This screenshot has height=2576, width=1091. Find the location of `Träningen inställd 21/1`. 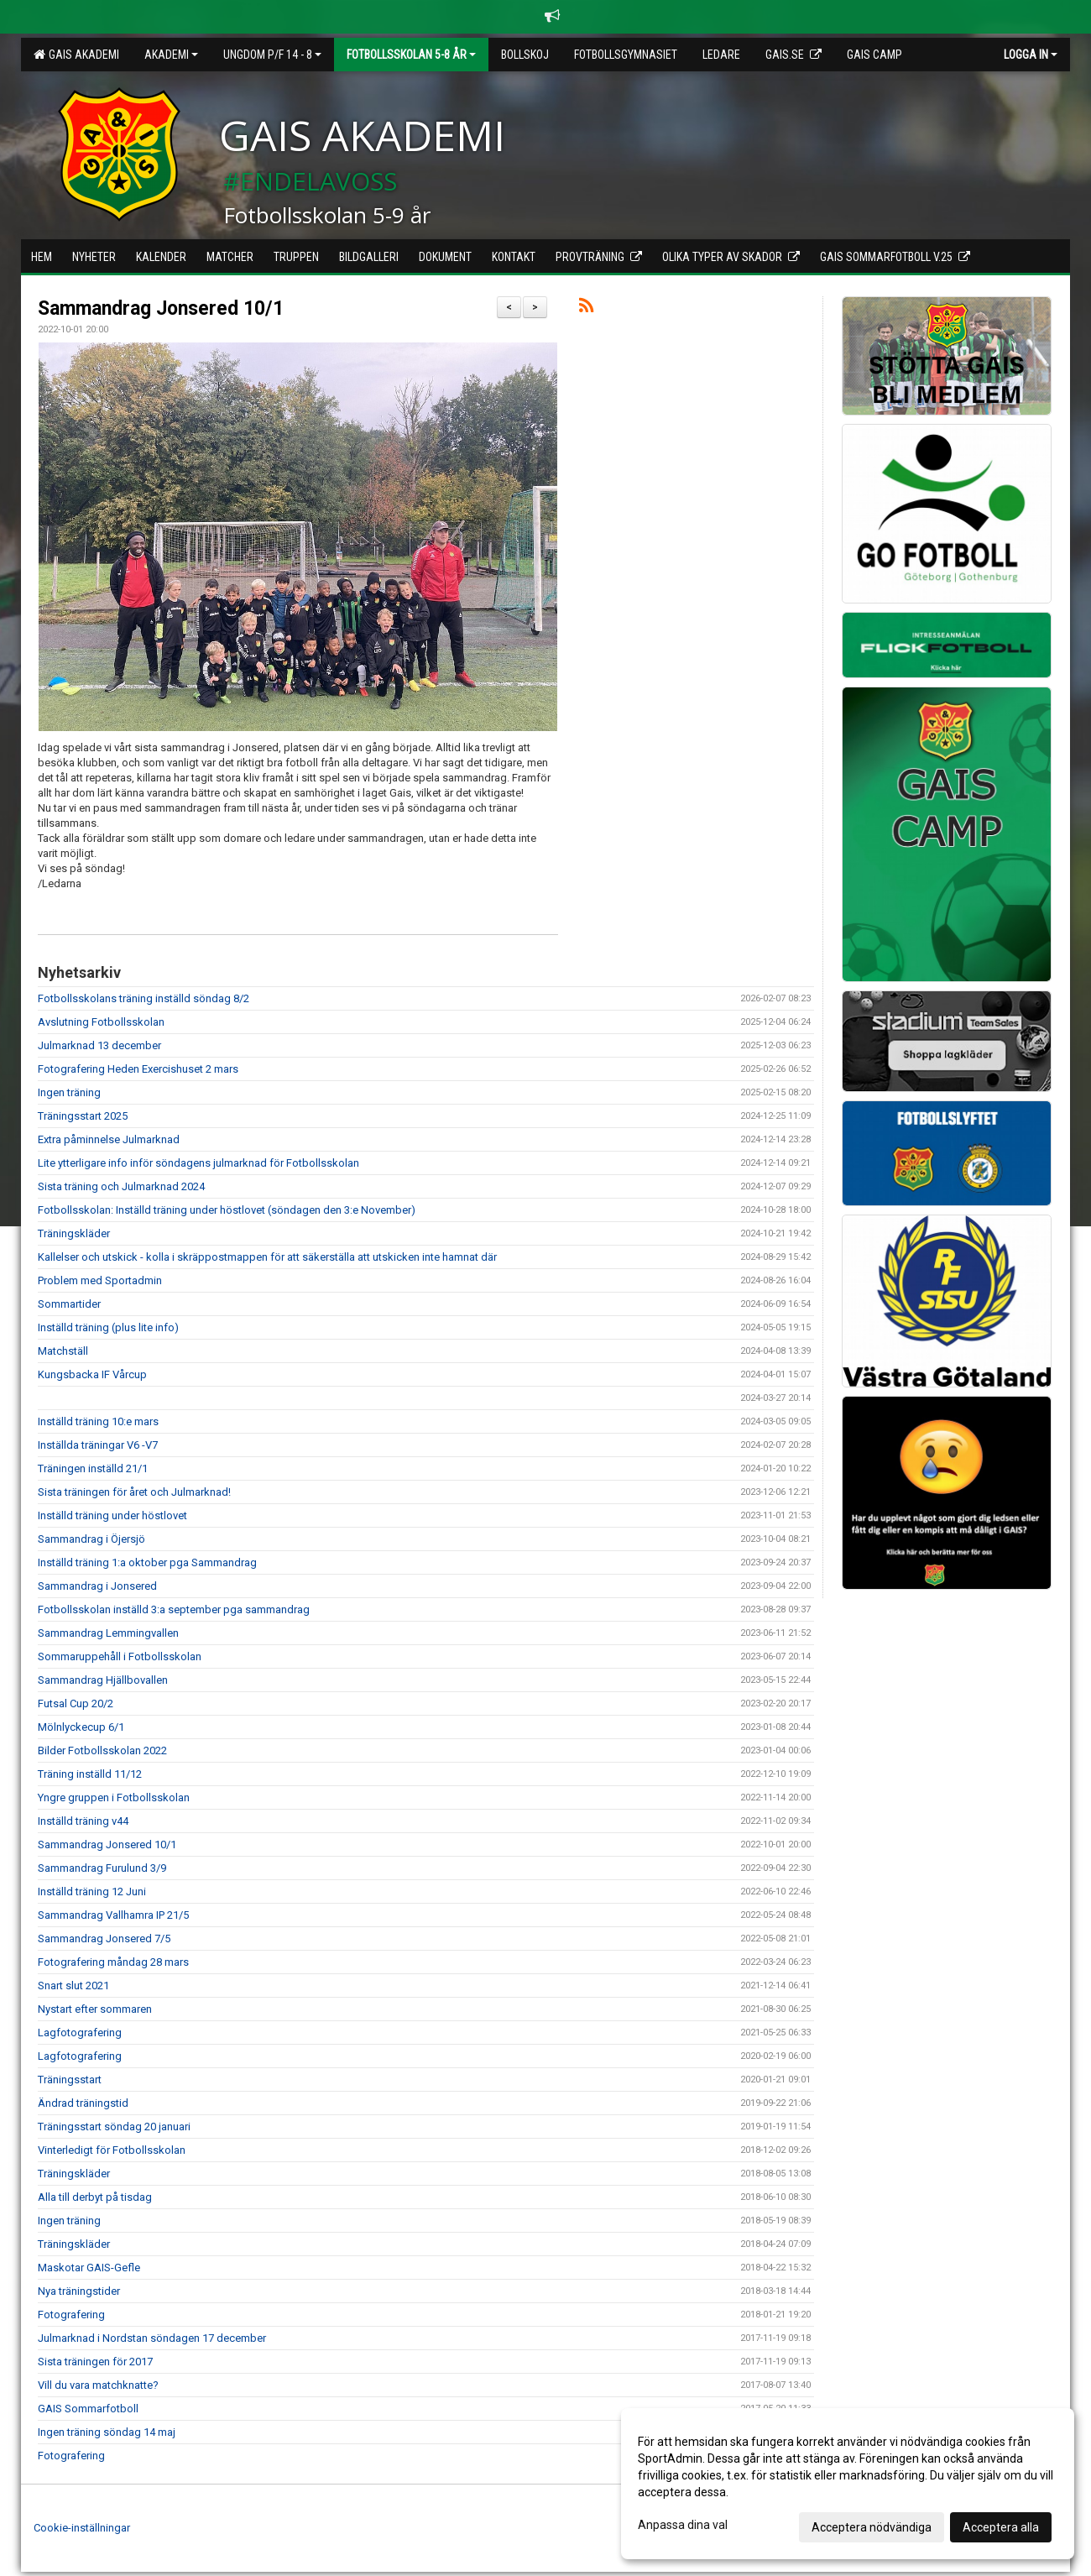

Träningen inställd 21/1 is located at coordinates (93, 1468).